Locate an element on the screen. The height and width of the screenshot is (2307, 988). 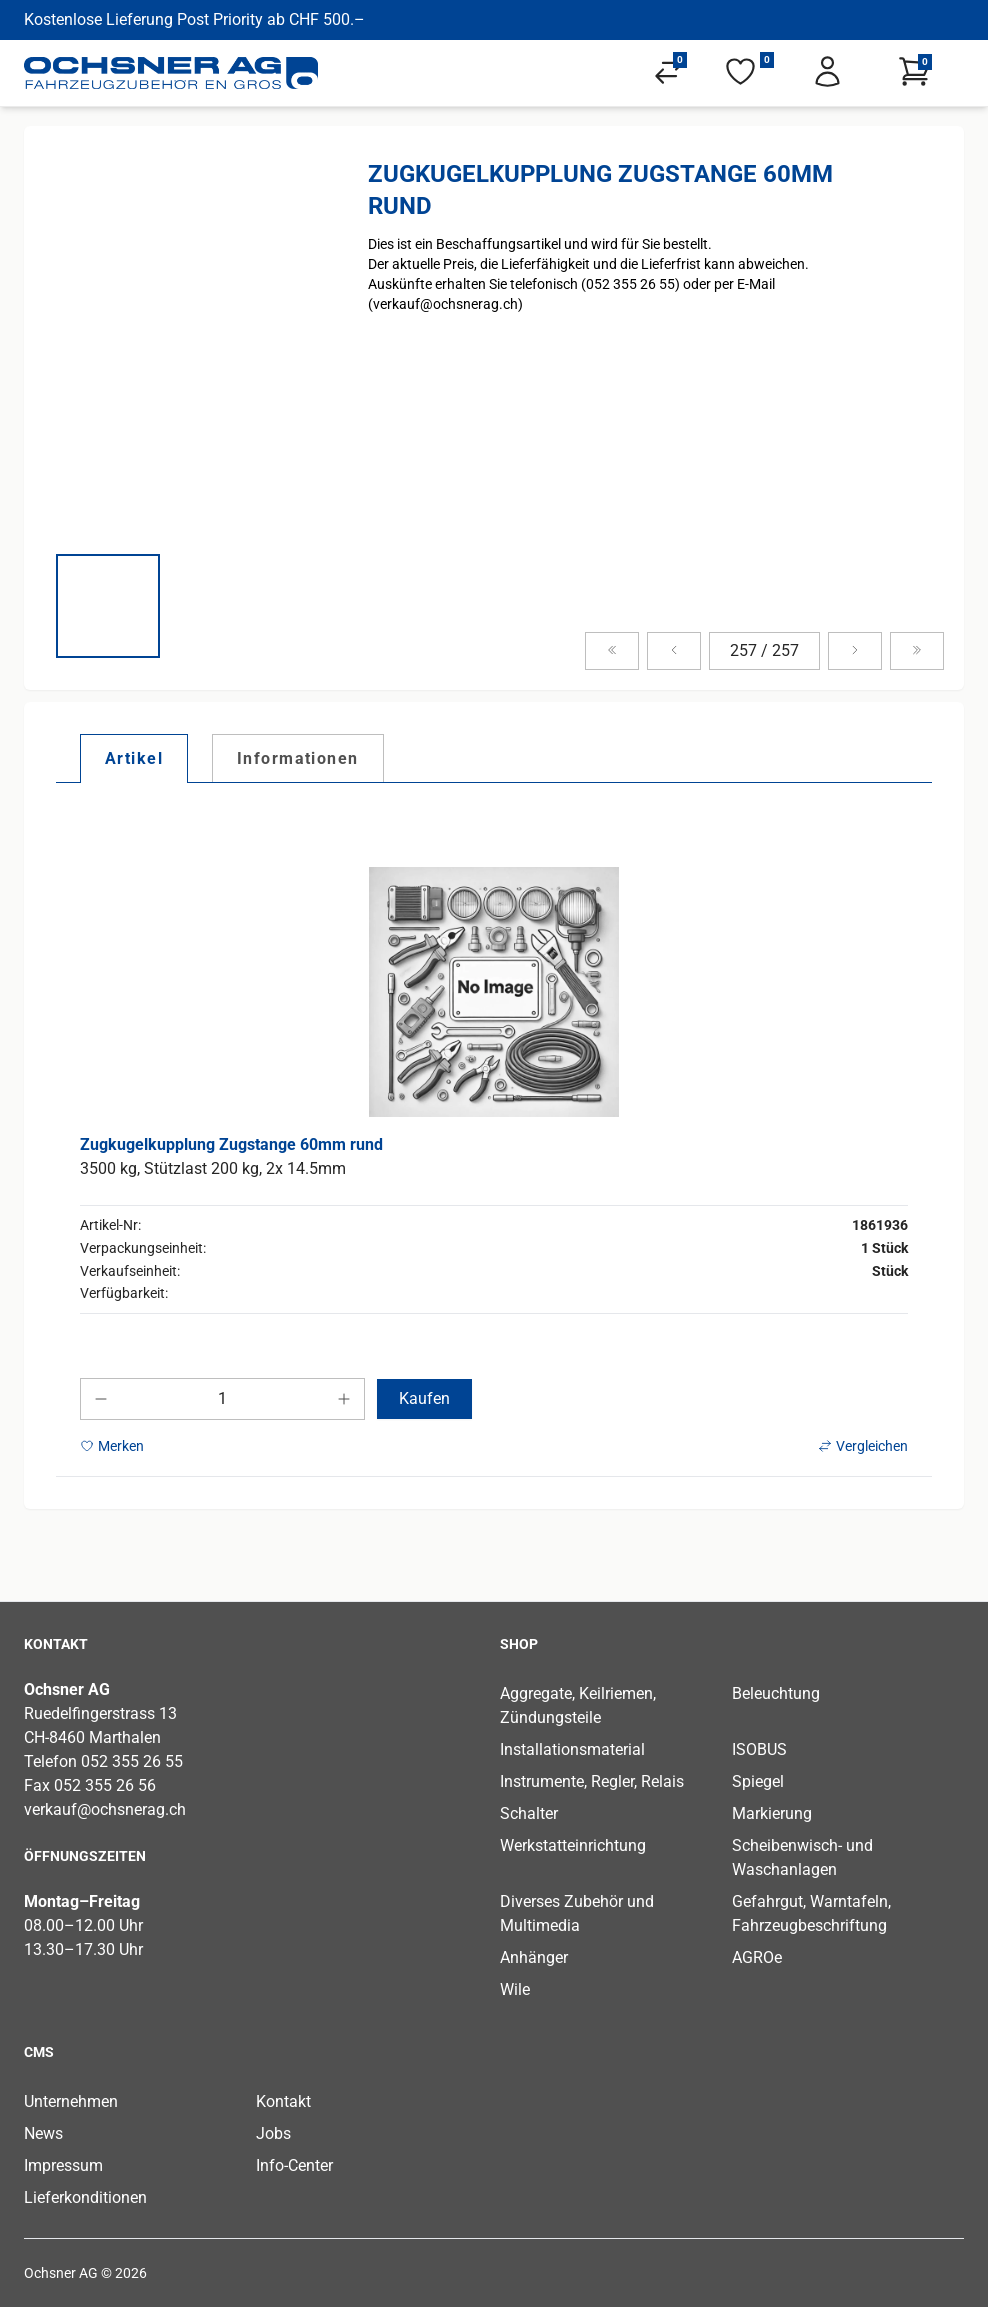
Anhänger is located at coordinates (534, 1957).